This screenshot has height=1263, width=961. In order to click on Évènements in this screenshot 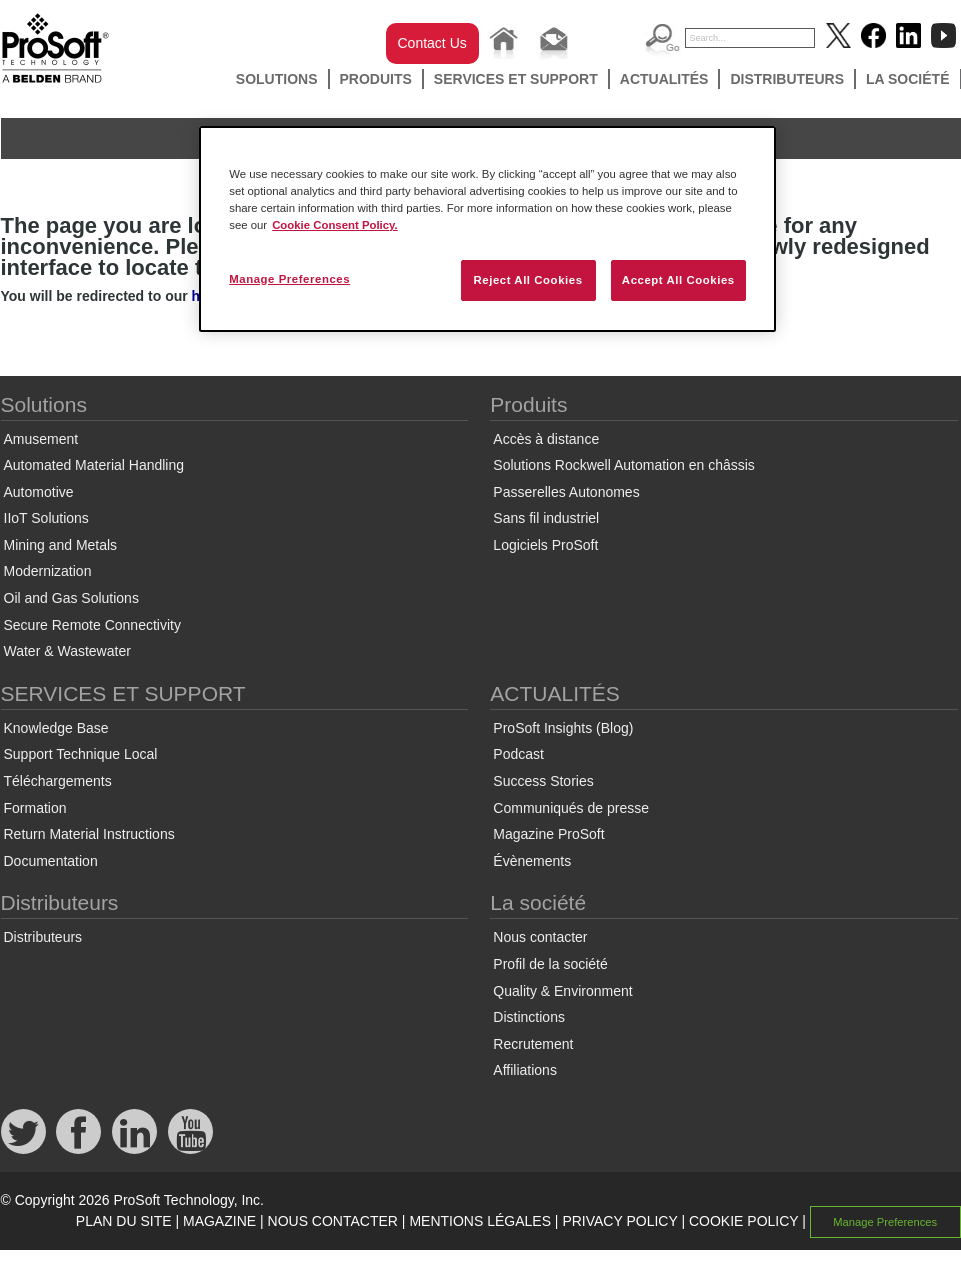, I will do `click(532, 861)`.